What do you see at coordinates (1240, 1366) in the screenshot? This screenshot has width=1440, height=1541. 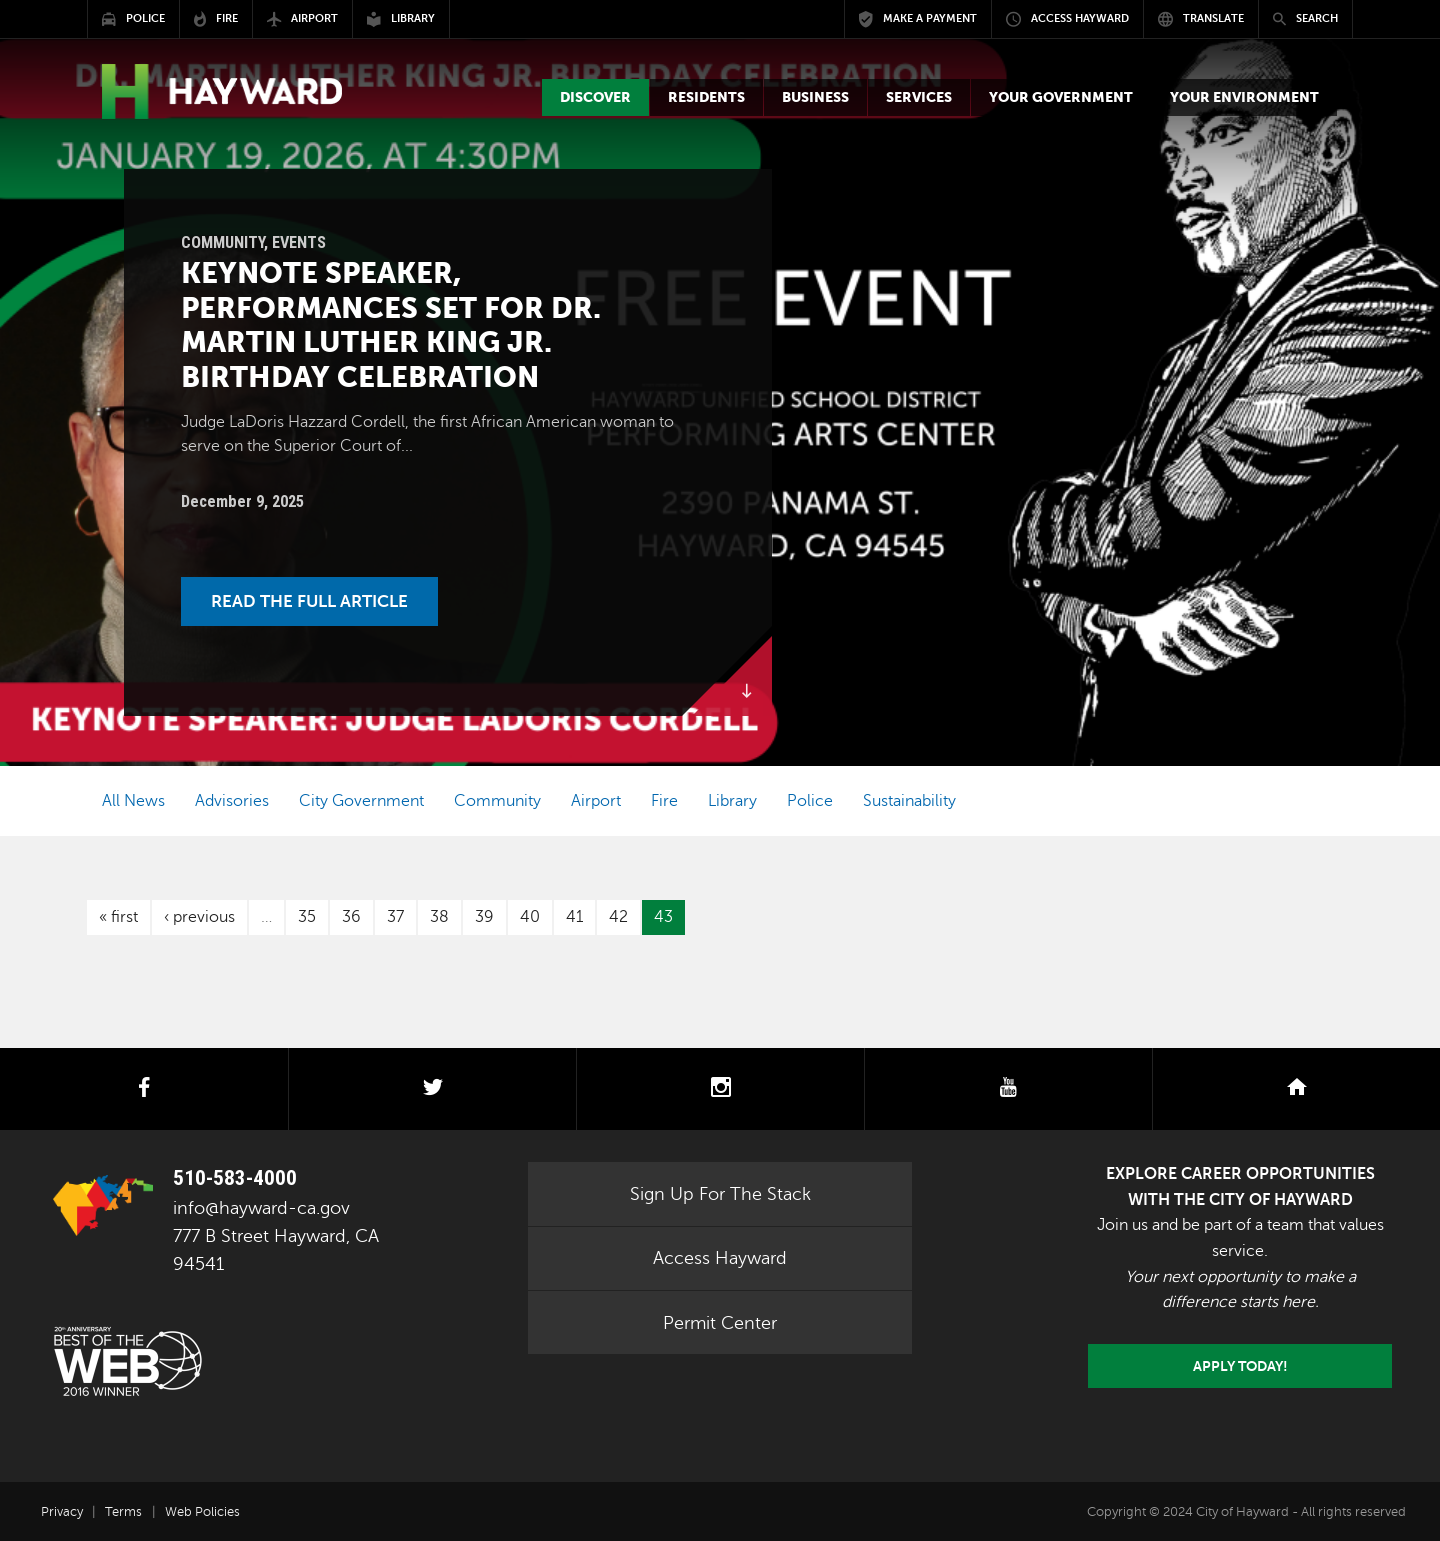 I see `Apply today!` at bounding box center [1240, 1366].